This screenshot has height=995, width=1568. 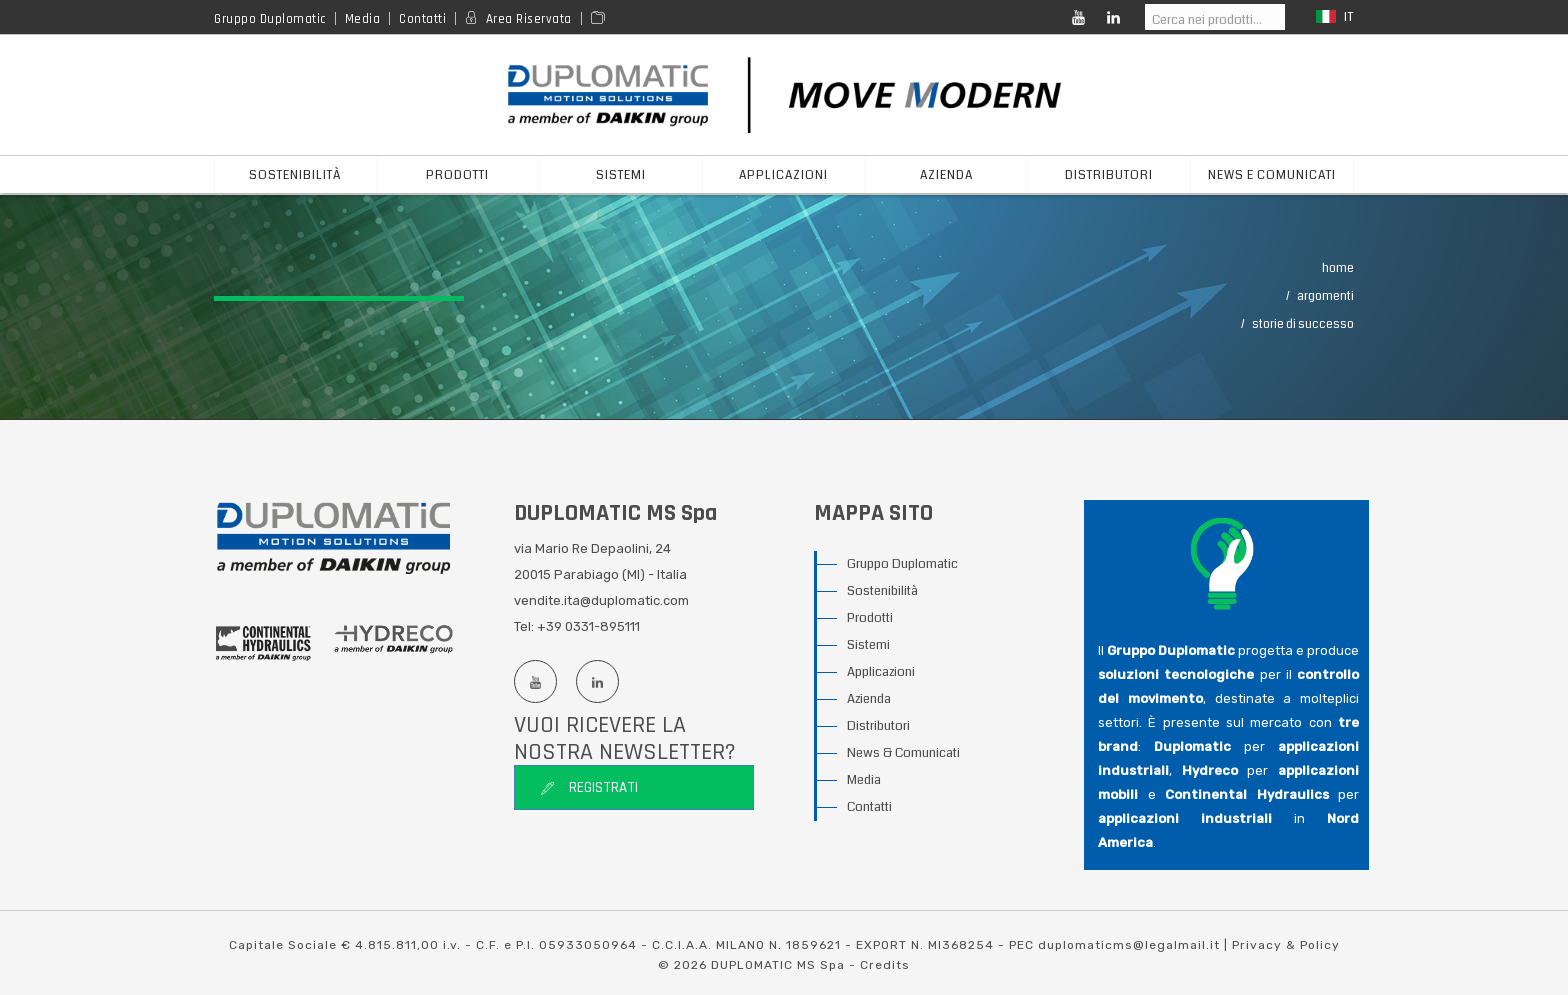 What do you see at coordinates (878, 726) in the screenshot?
I see `Distributori` at bounding box center [878, 726].